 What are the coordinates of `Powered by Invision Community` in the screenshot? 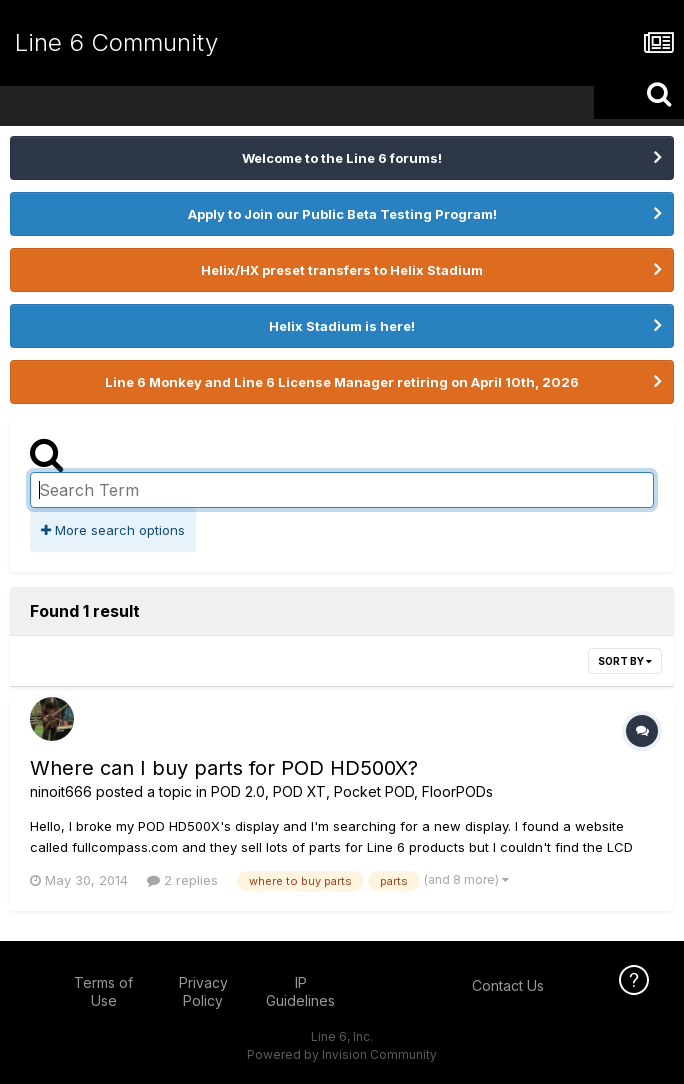 It's located at (342, 1054).